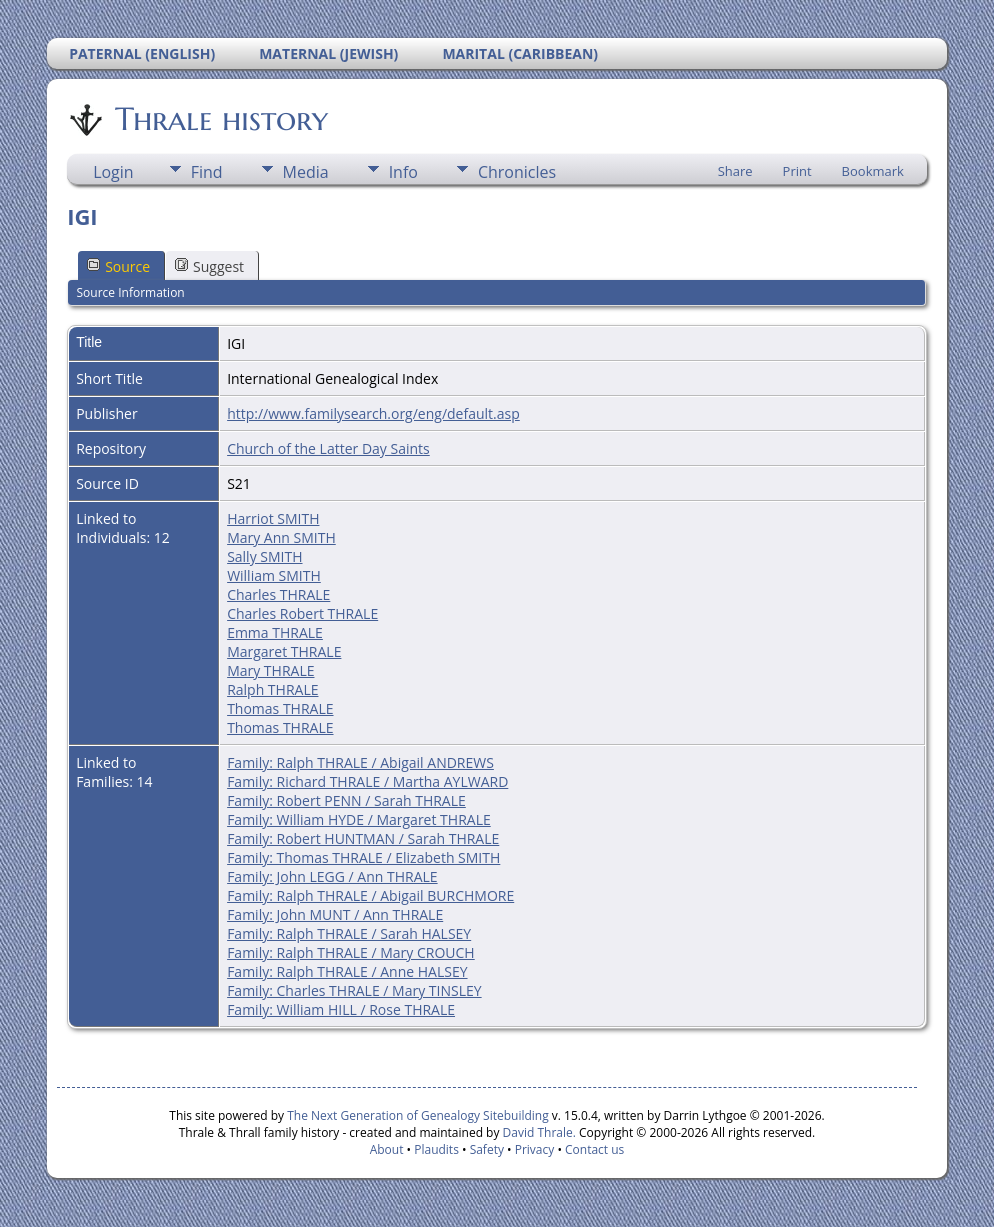 This screenshot has width=994, height=1227. Describe the element at coordinates (517, 172) in the screenshot. I see `Chronicles` at that location.